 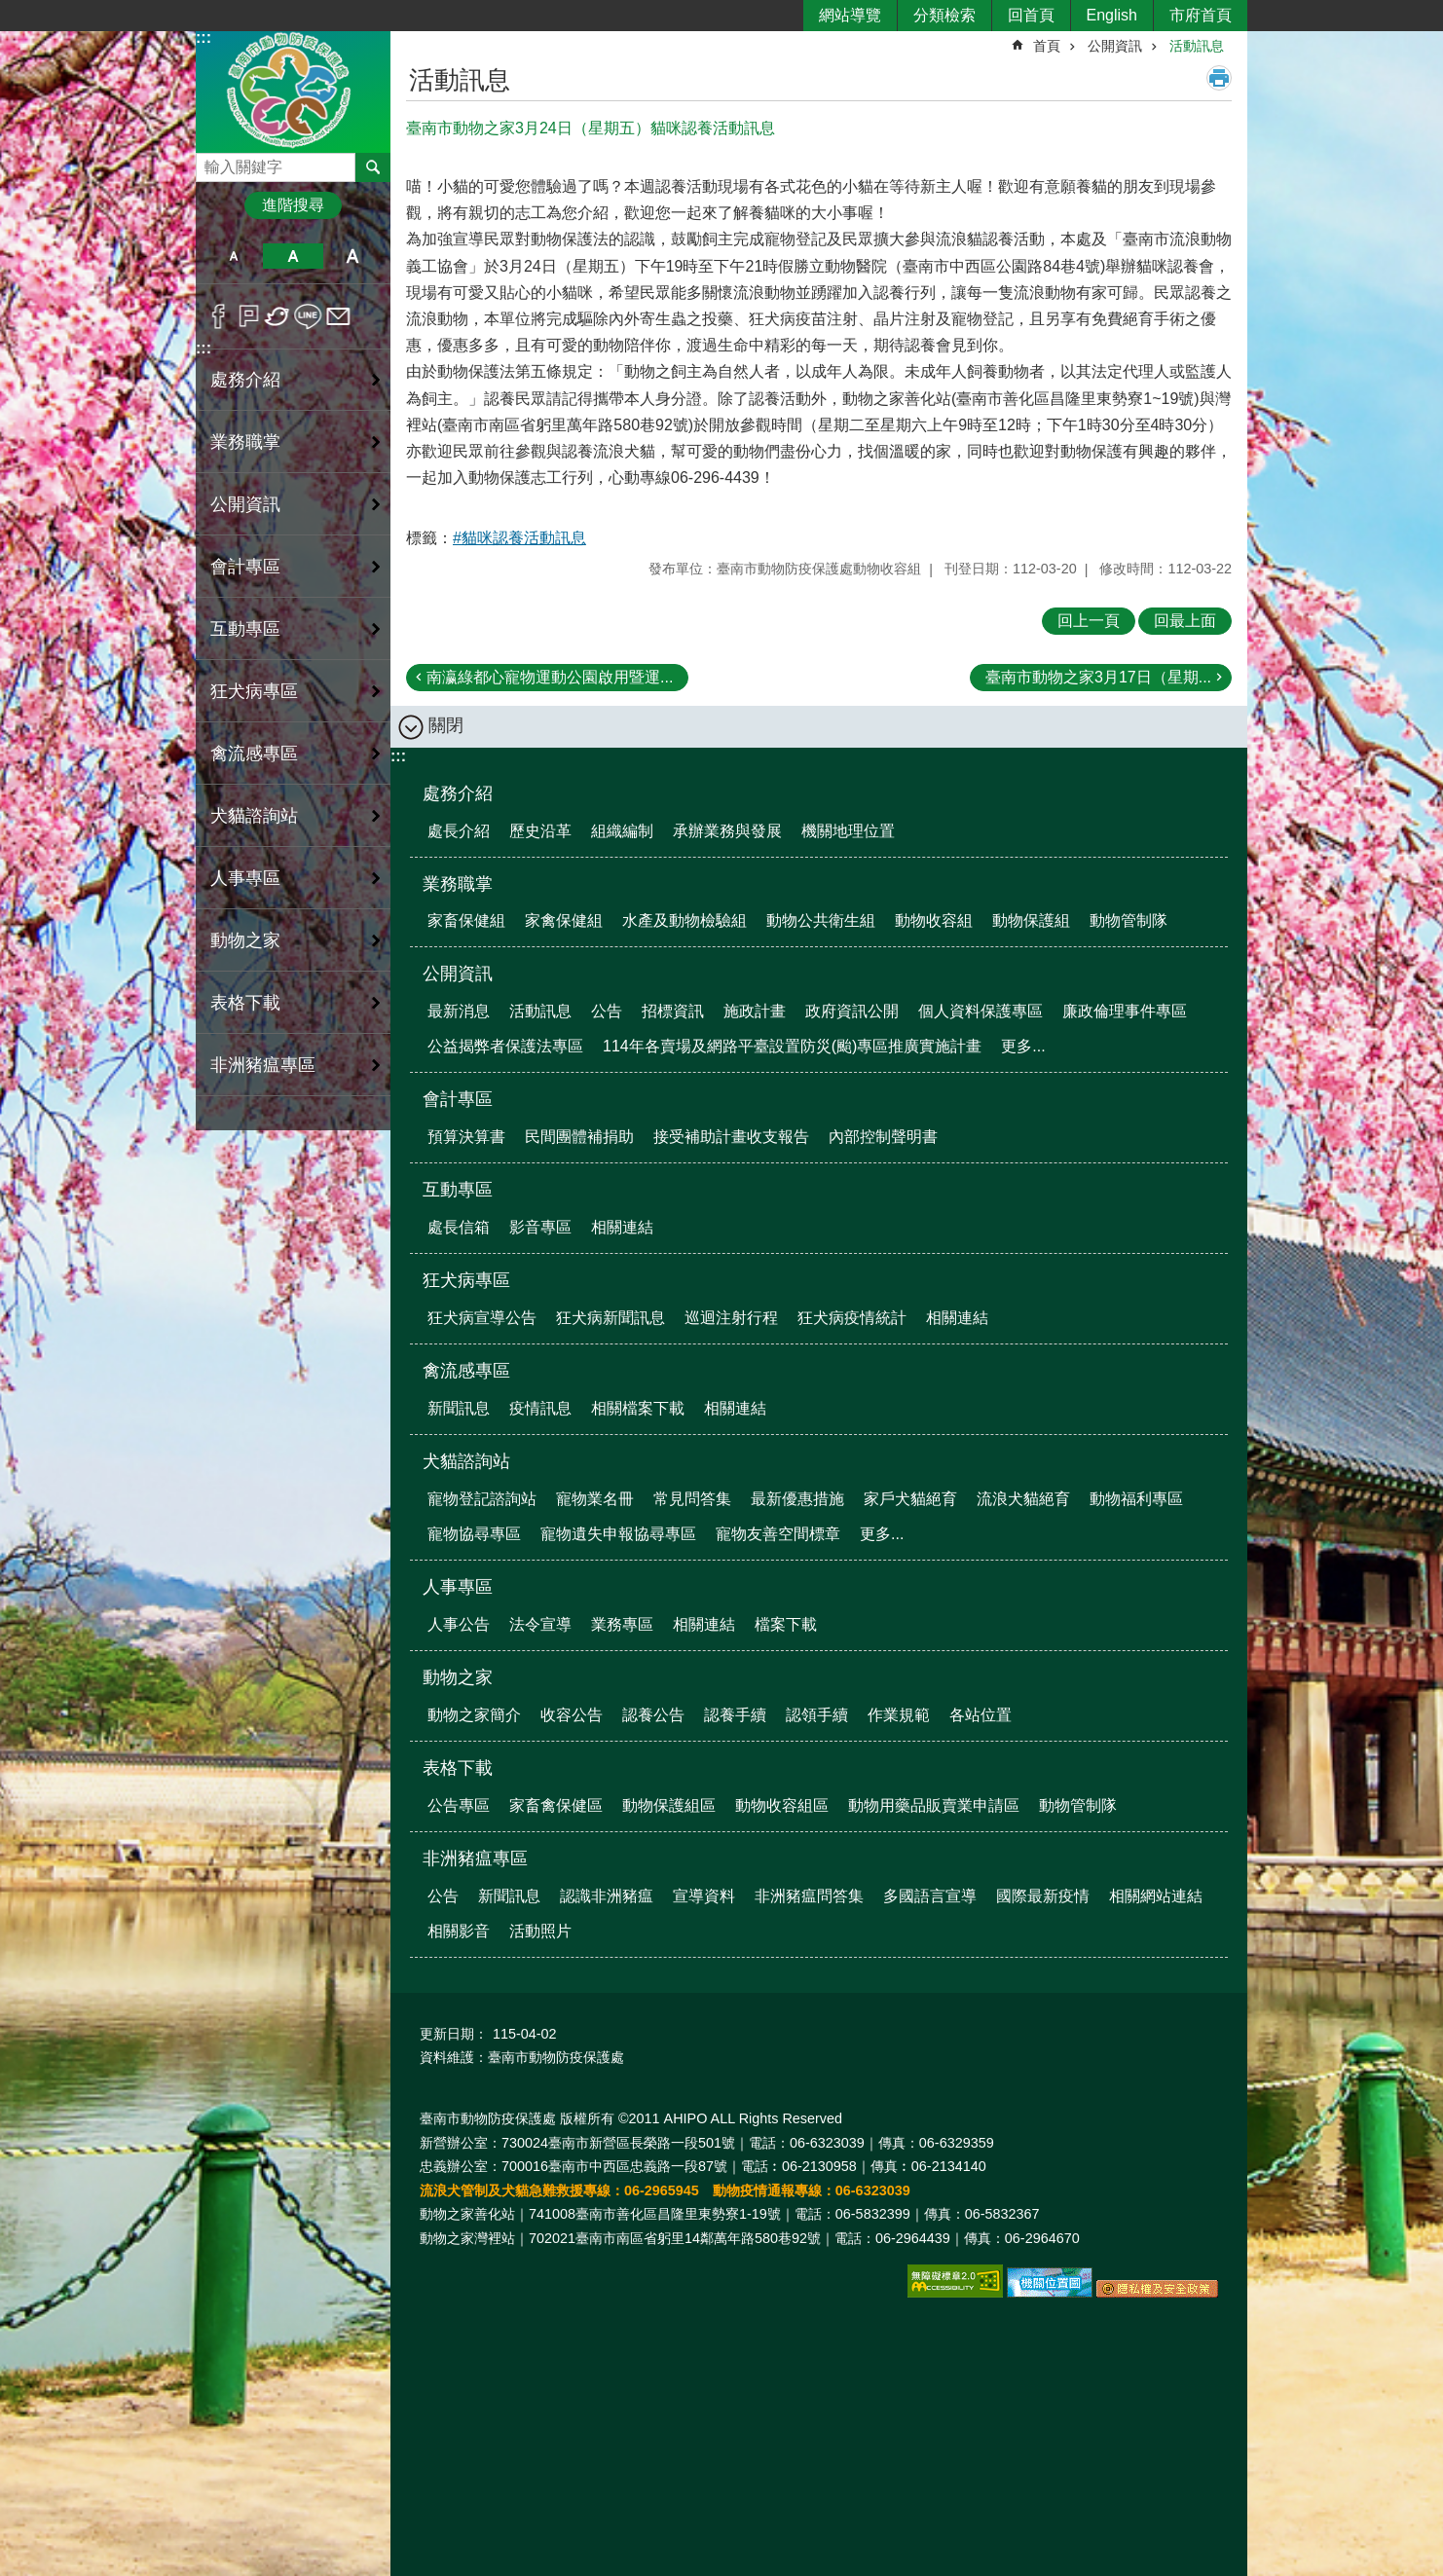 I want to click on 中 [button], so click(x=292, y=256).